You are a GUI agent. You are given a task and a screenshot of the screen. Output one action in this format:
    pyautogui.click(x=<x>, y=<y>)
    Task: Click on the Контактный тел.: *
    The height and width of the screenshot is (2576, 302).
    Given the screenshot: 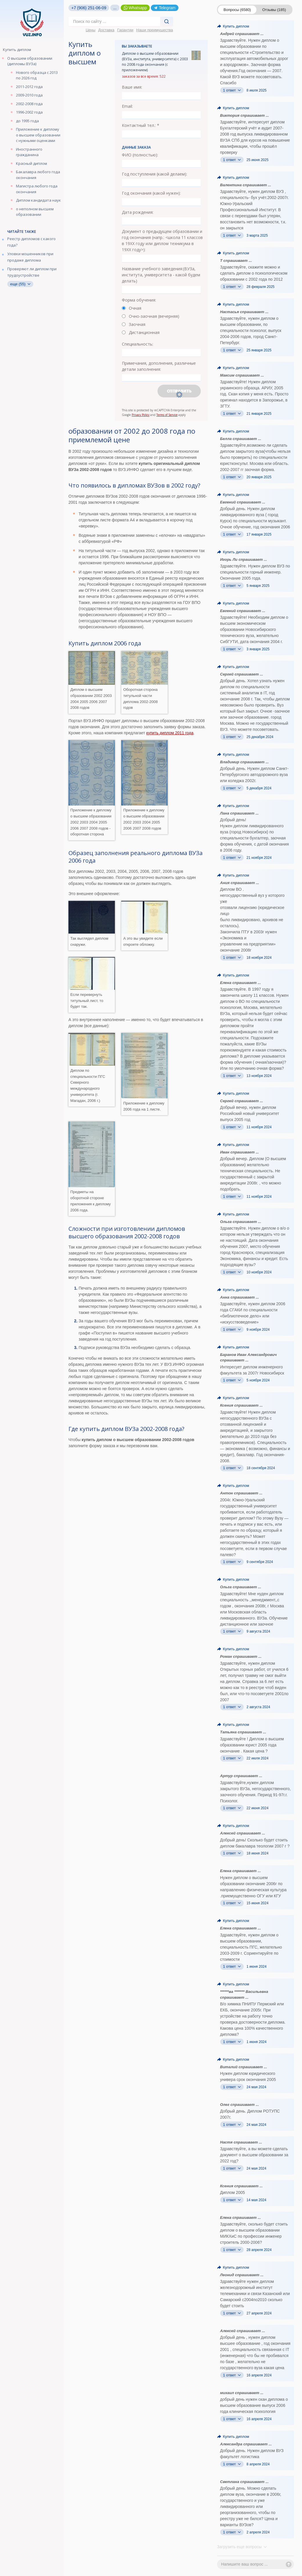 What is the action you would take?
    pyautogui.click(x=140, y=125)
    